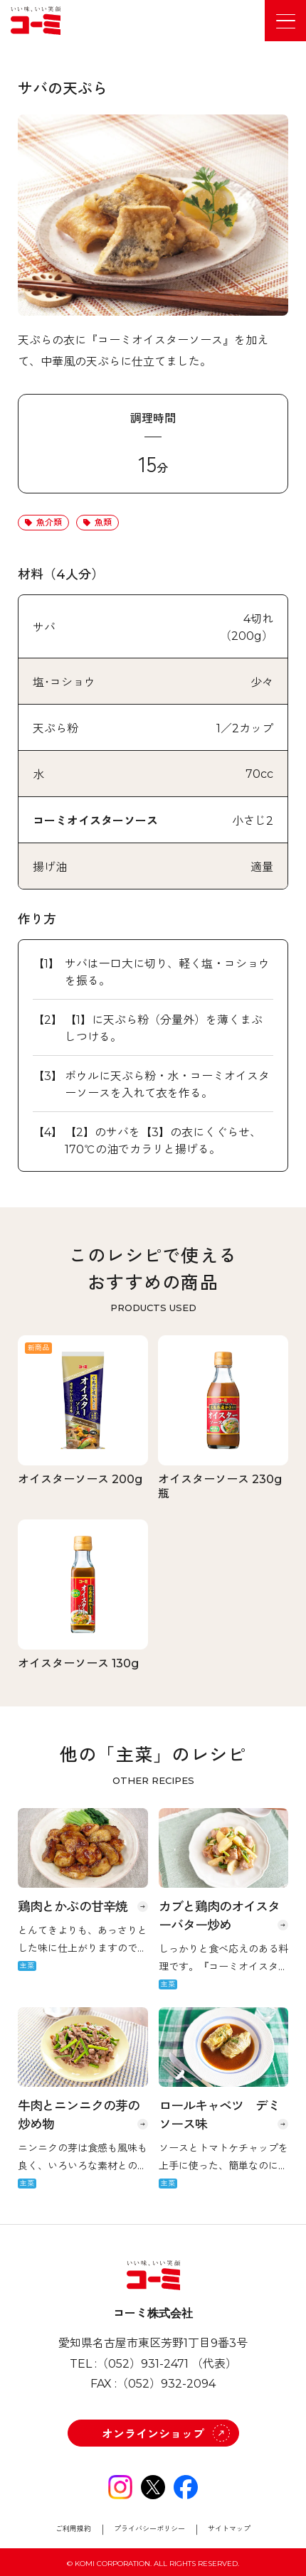  I want to click on （052）931-2471, so click(143, 2364).